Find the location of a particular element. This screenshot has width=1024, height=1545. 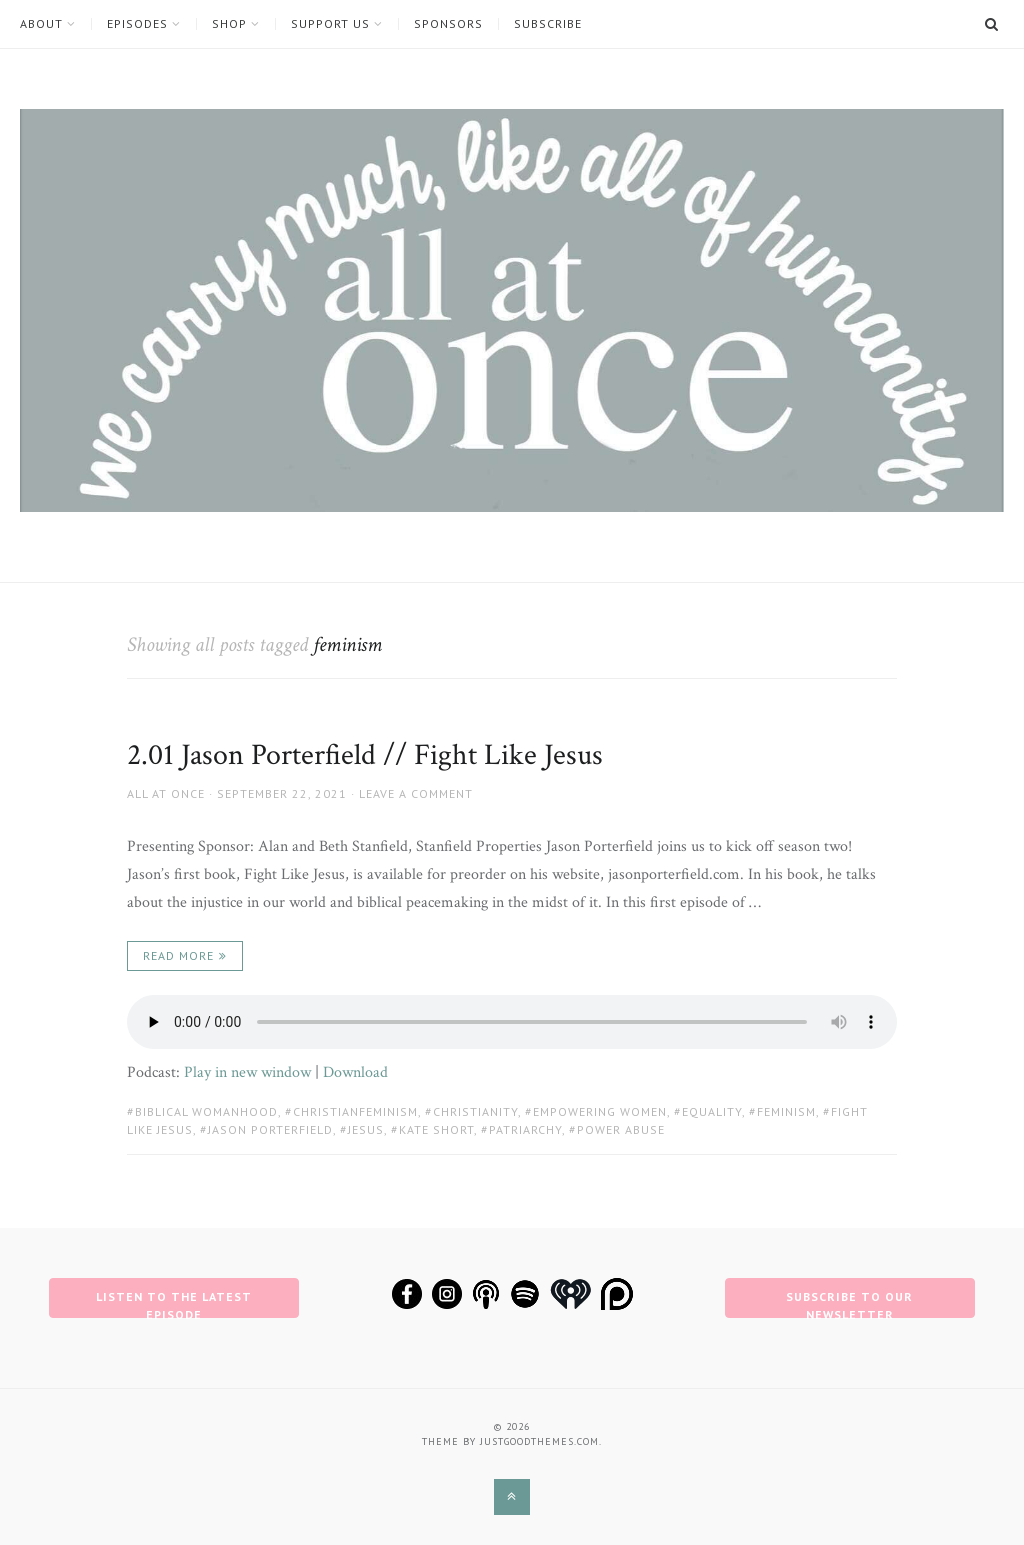

Read More is located at coordinates (178, 955).